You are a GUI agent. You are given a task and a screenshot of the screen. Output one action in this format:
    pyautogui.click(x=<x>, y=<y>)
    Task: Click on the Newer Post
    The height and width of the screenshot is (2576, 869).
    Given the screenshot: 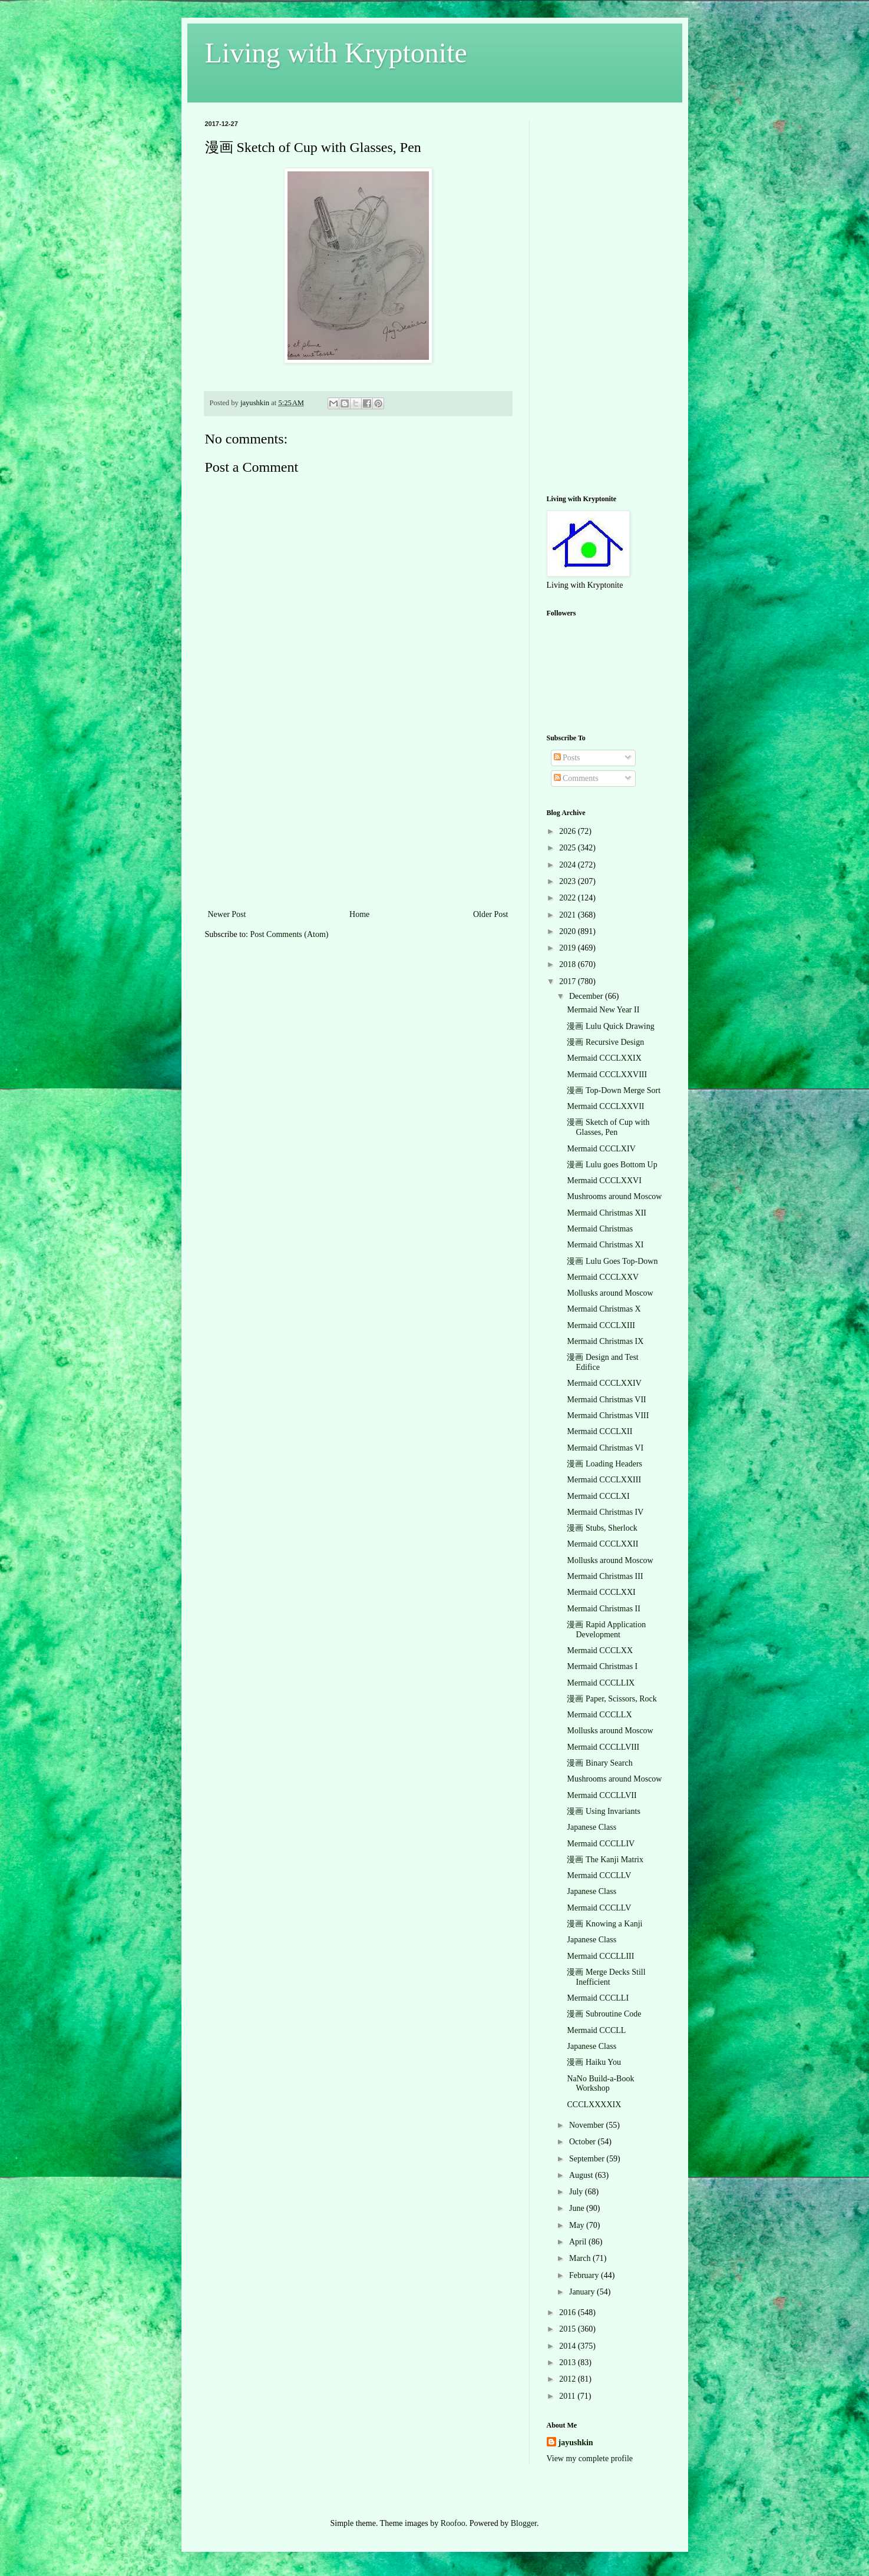 What is the action you would take?
    pyautogui.click(x=227, y=914)
    